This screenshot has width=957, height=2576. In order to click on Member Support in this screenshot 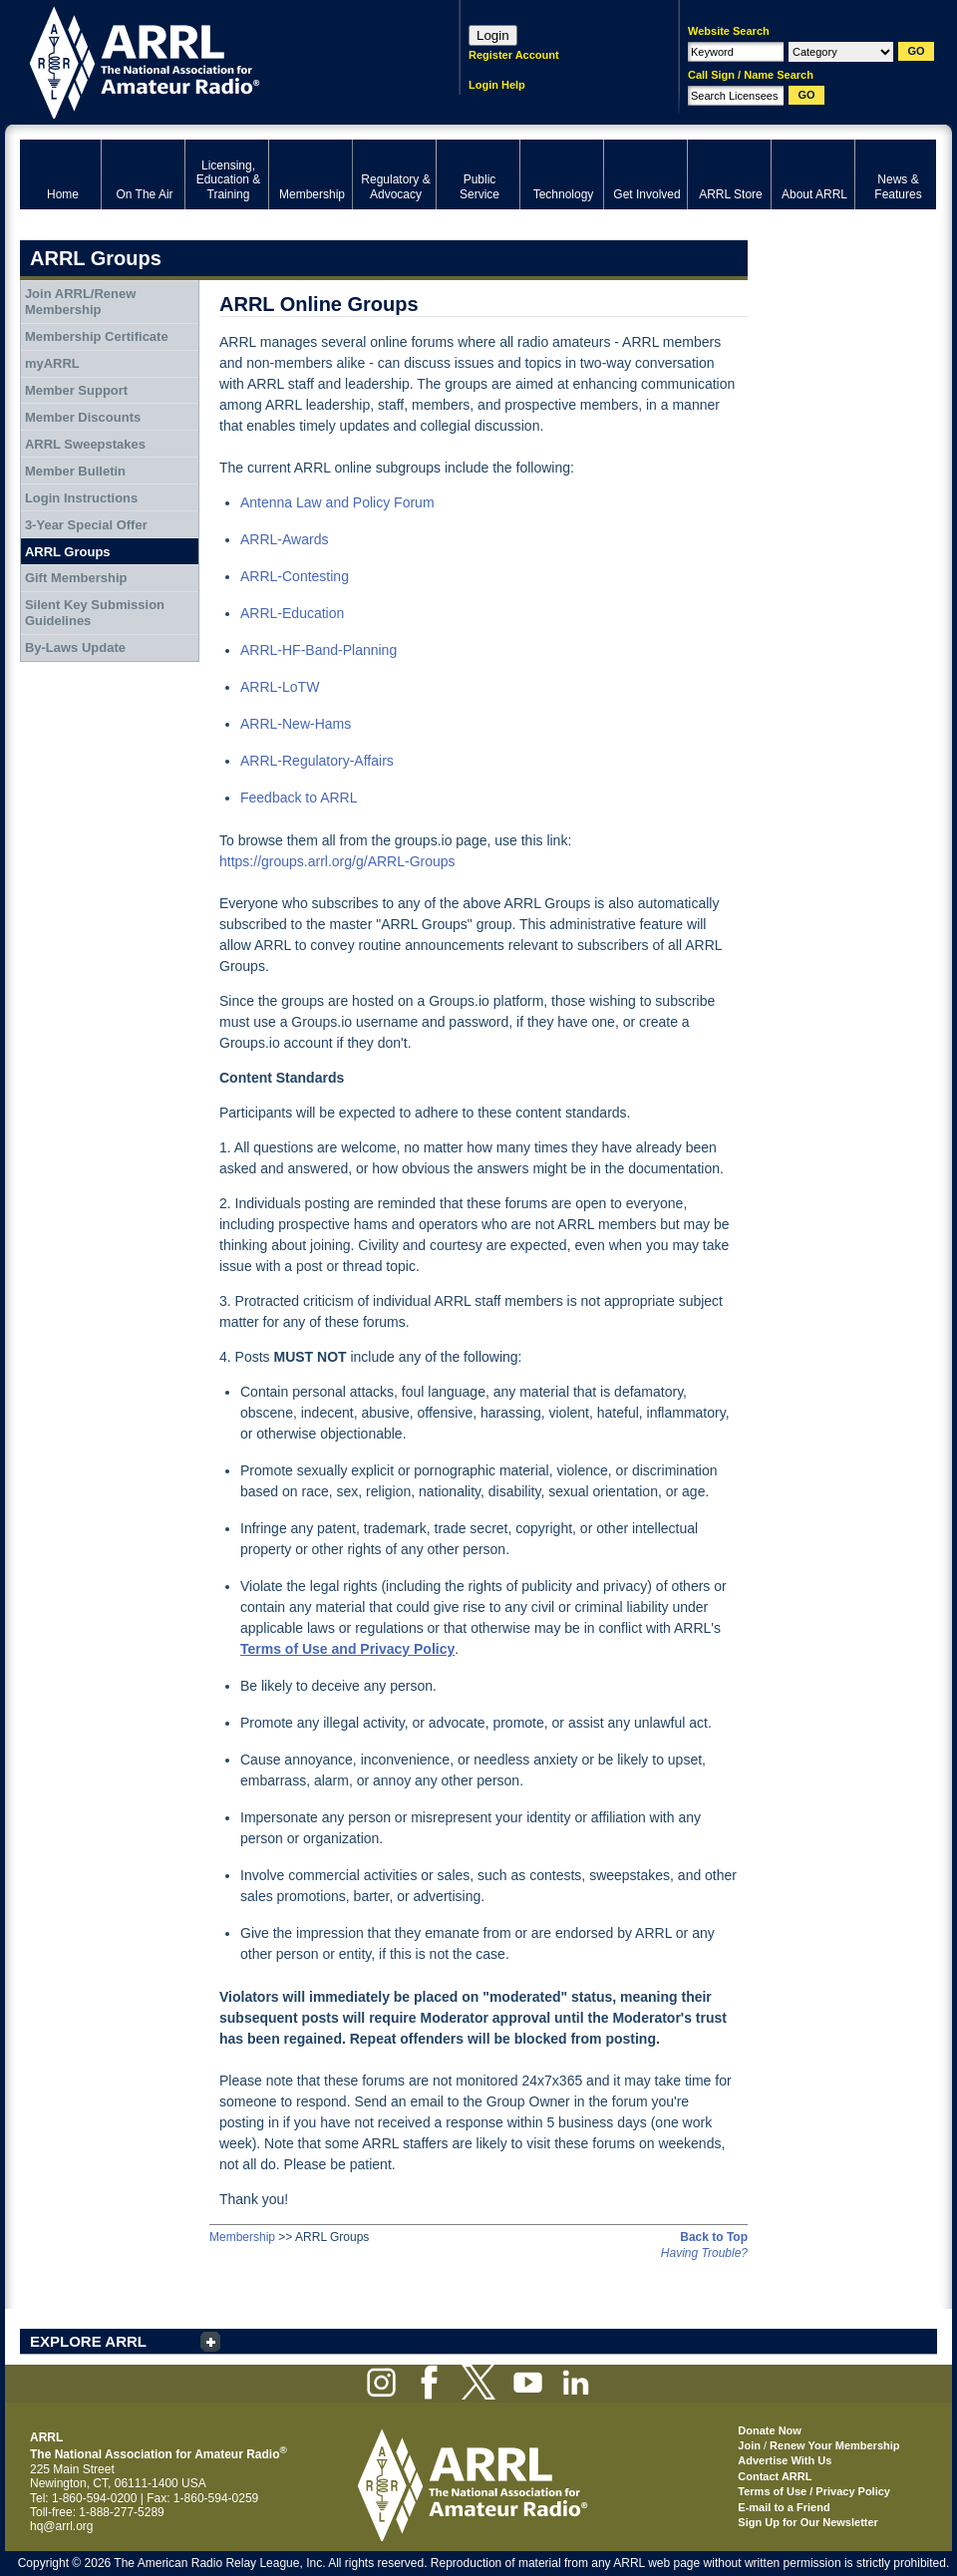, I will do `click(76, 390)`.